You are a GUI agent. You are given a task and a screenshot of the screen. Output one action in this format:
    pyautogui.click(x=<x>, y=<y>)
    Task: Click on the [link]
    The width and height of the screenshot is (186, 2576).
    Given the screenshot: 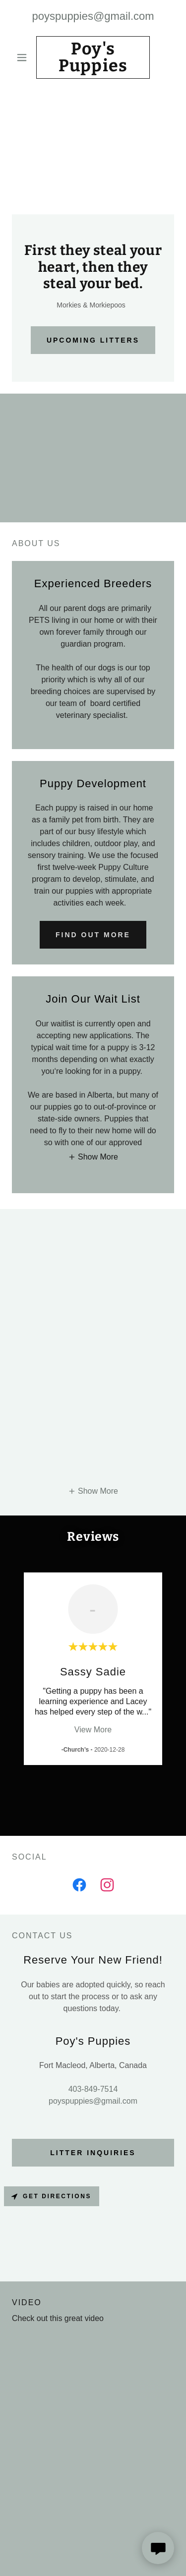 What is the action you would take?
    pyautogui.click(x=93, y=57)
    